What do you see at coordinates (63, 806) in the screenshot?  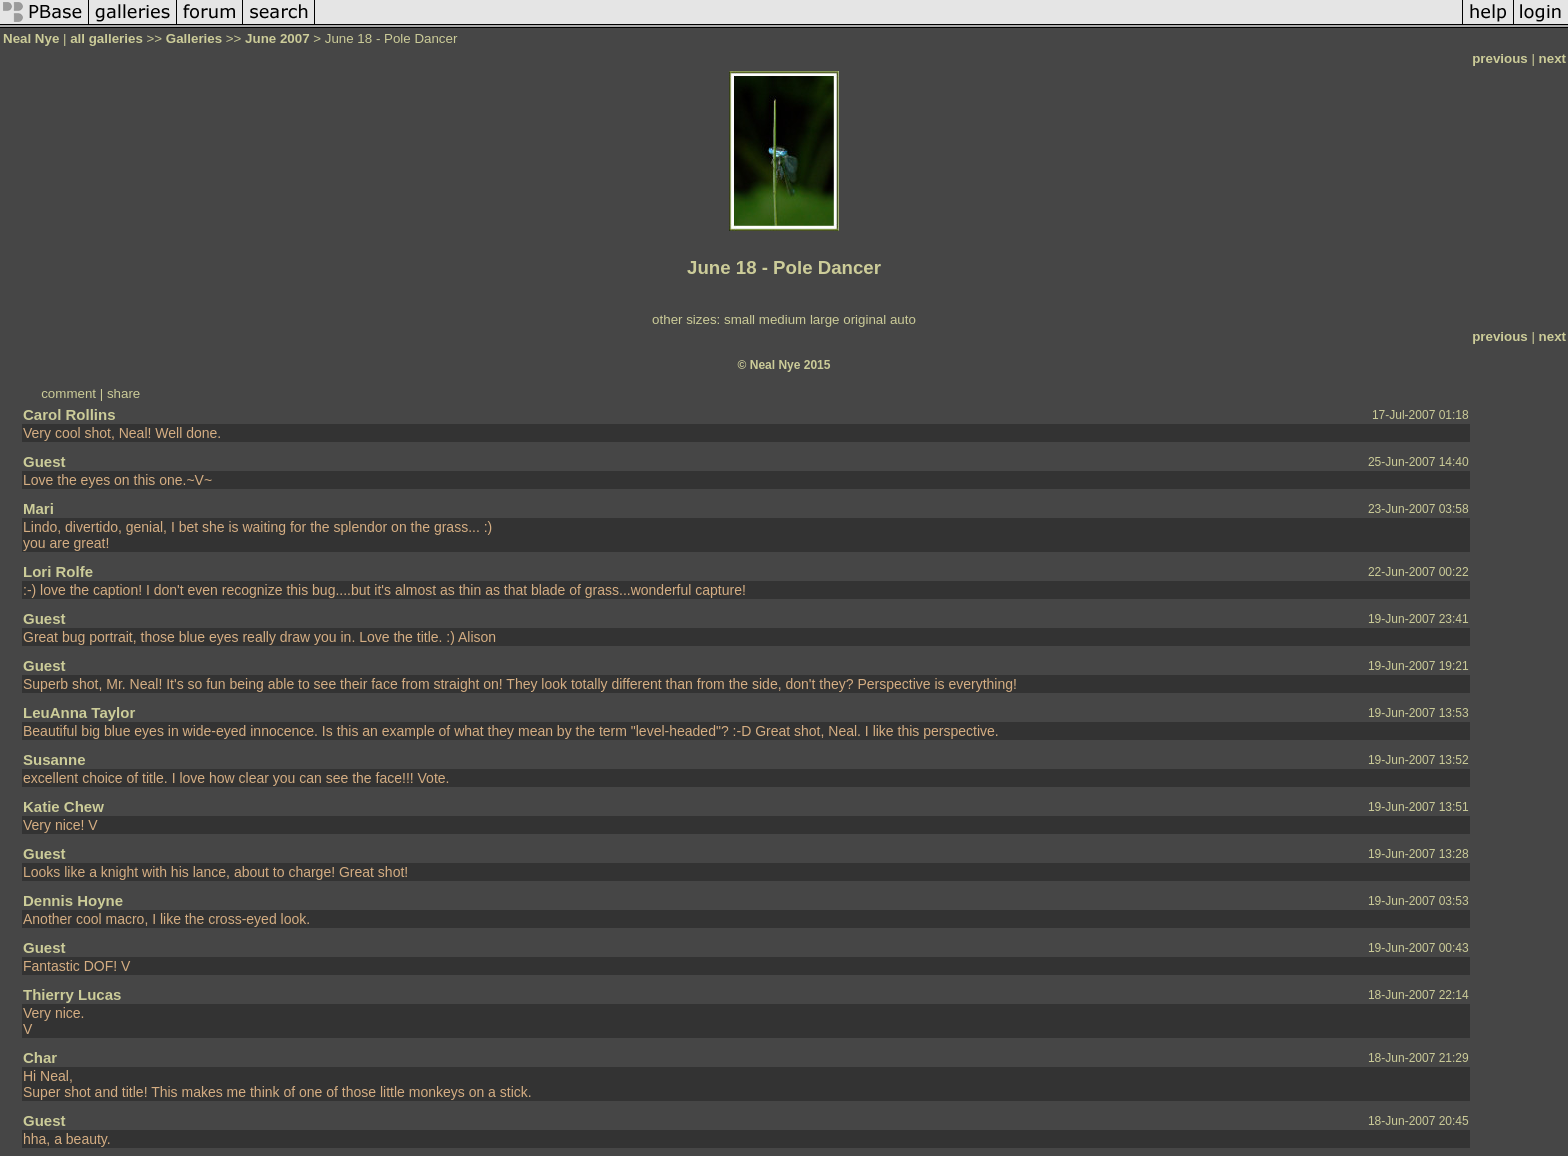 I see `Katie Chew` at bounding box center [63, 806].